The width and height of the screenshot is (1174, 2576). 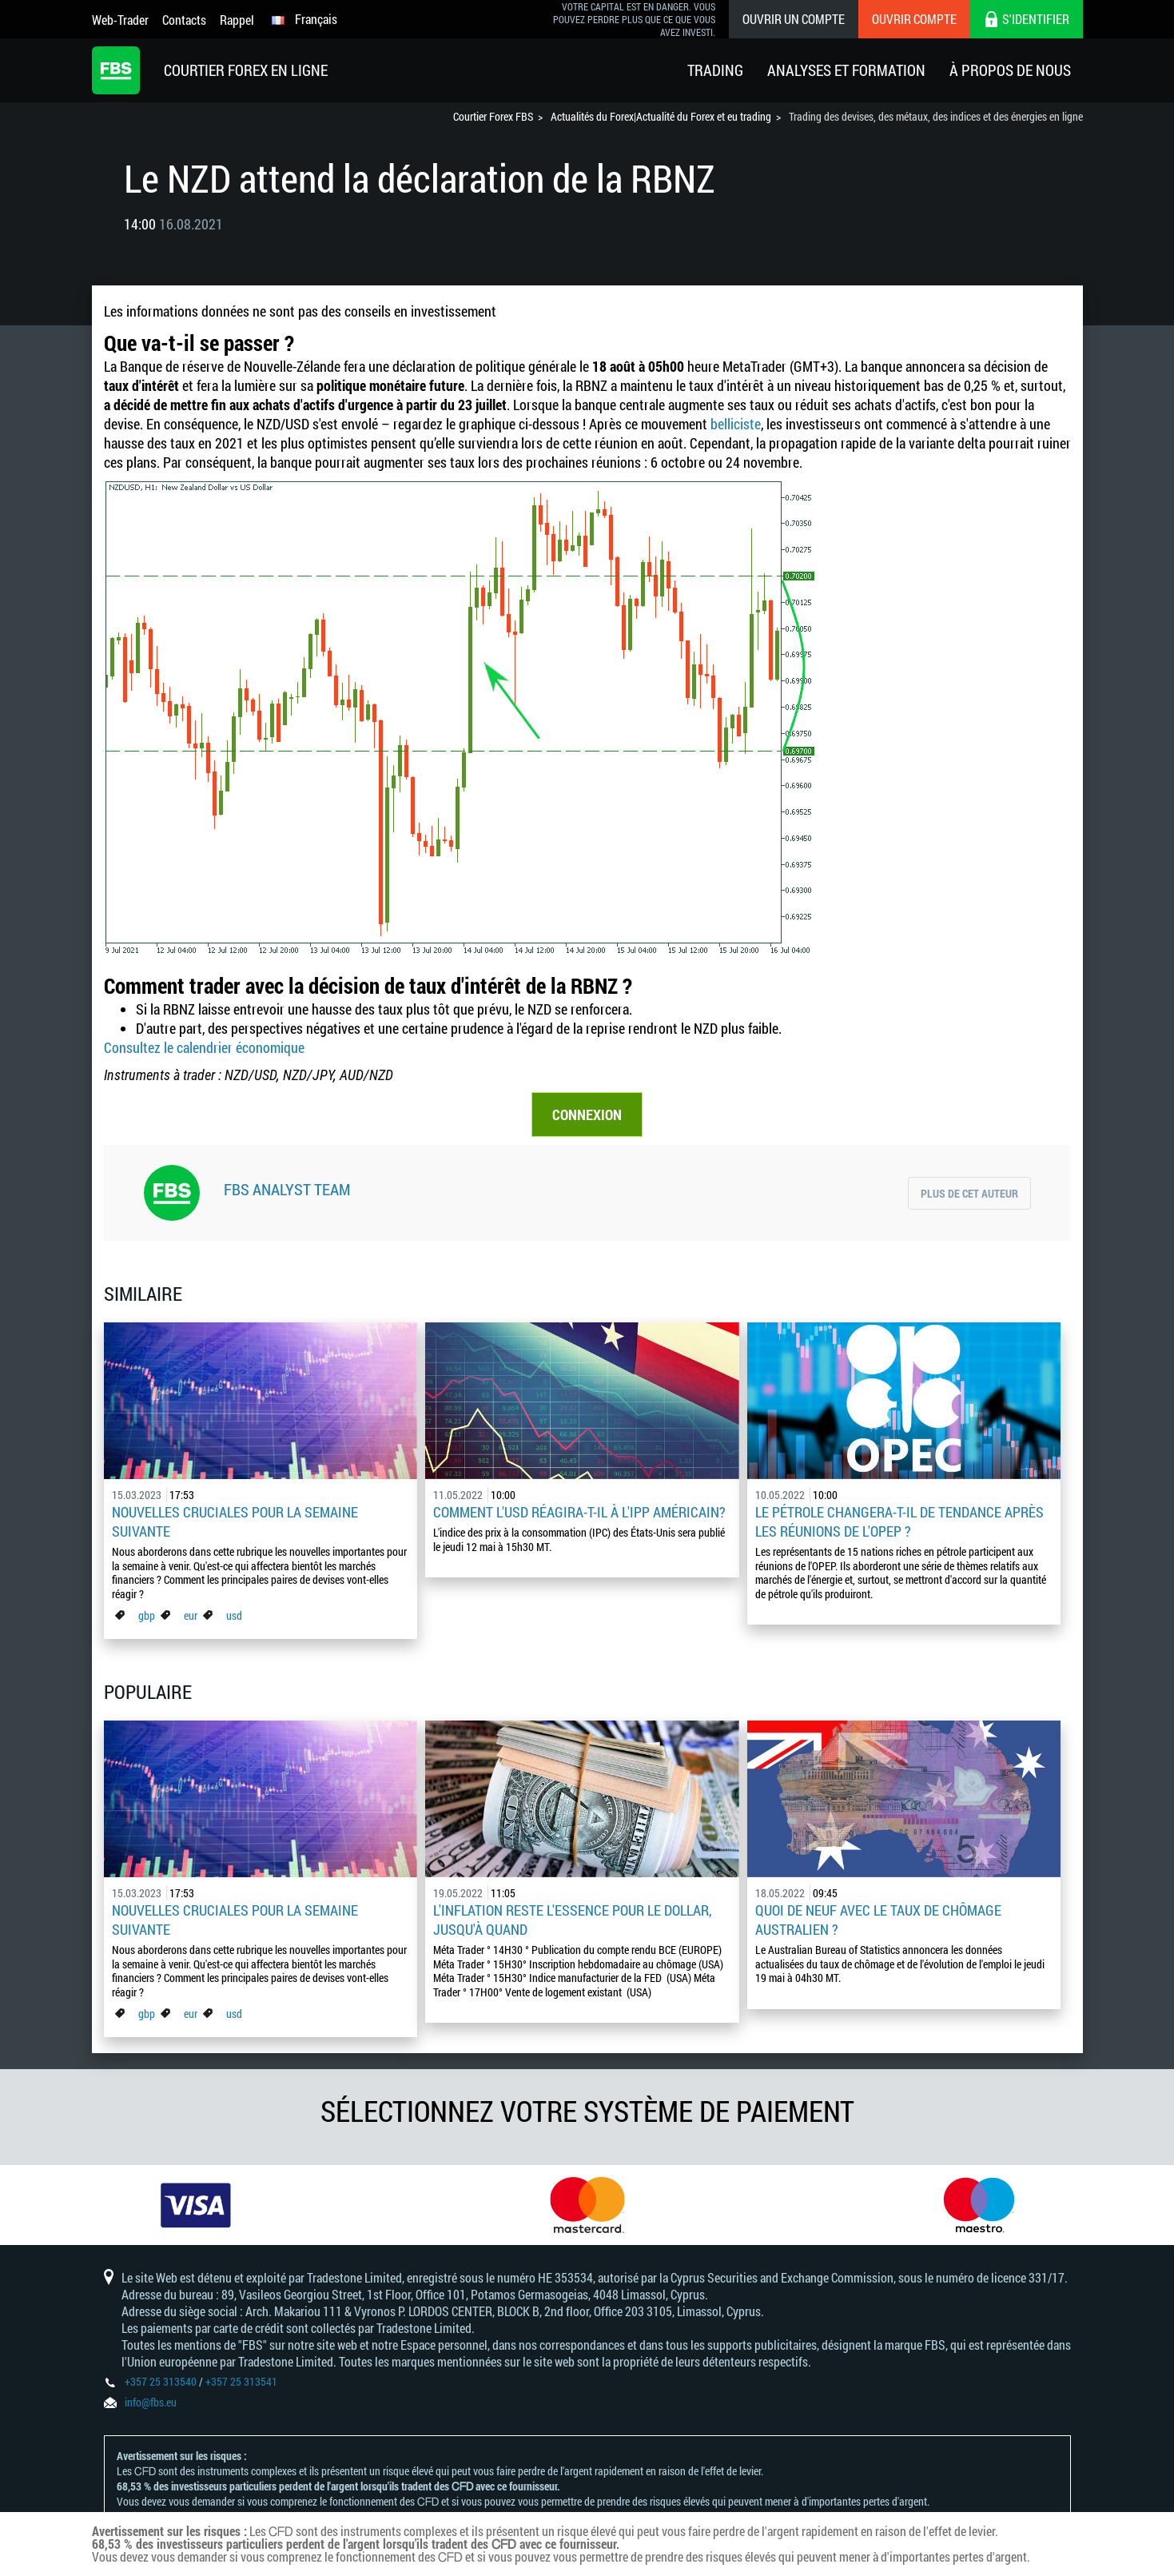 I want to click on Rappel, so click(x=237, y=19).